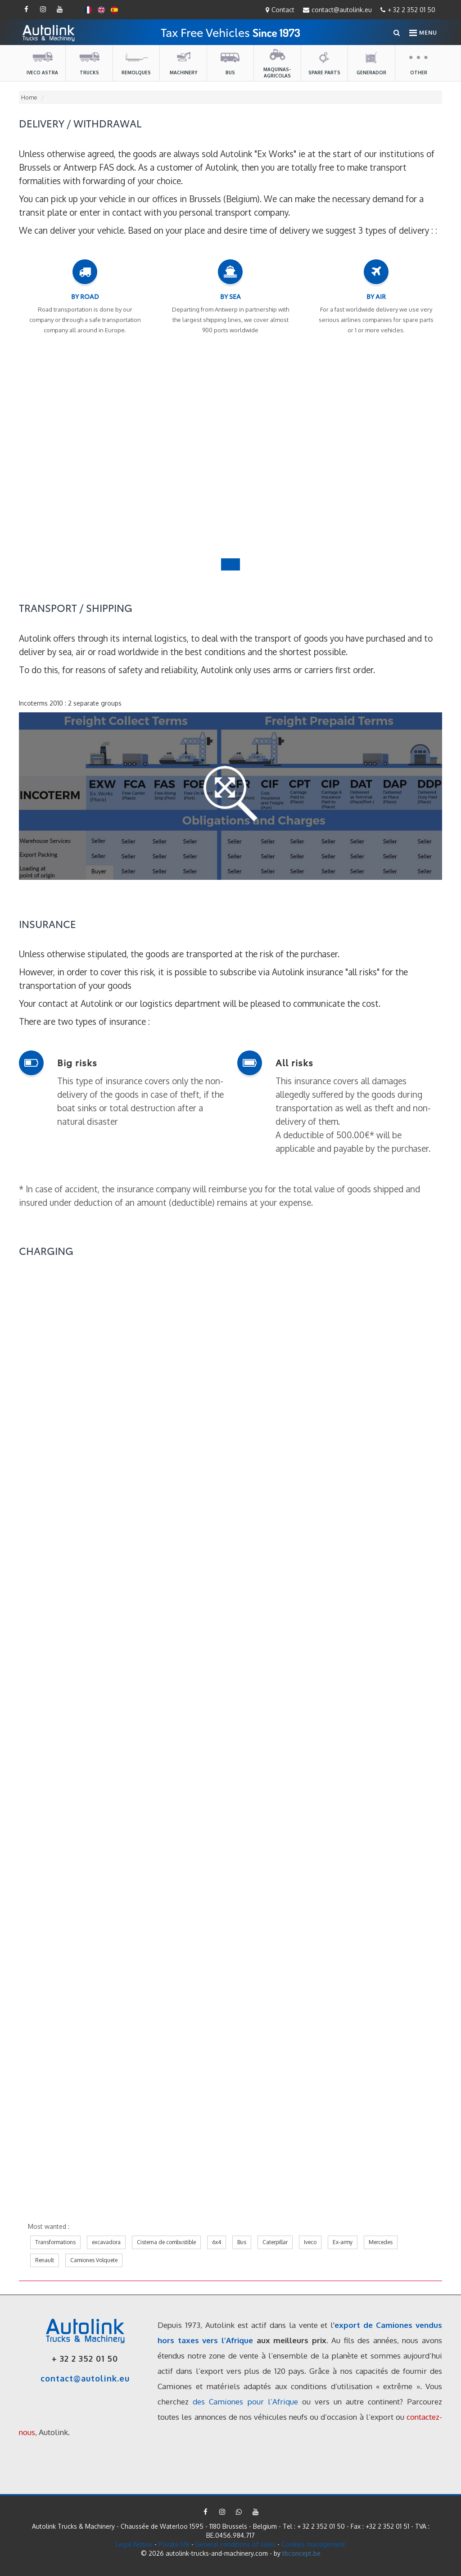  Describe the element at coordinates (418, 62) in the screenshot. I see `Other` at that location.